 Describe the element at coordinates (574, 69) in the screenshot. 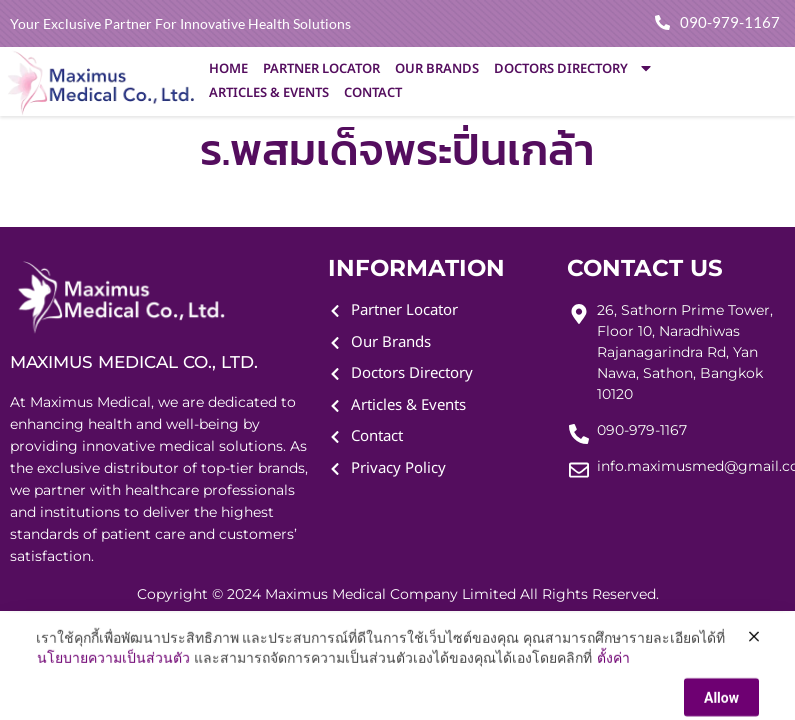

I see `Doctors Directory [menuitem]` at that location.